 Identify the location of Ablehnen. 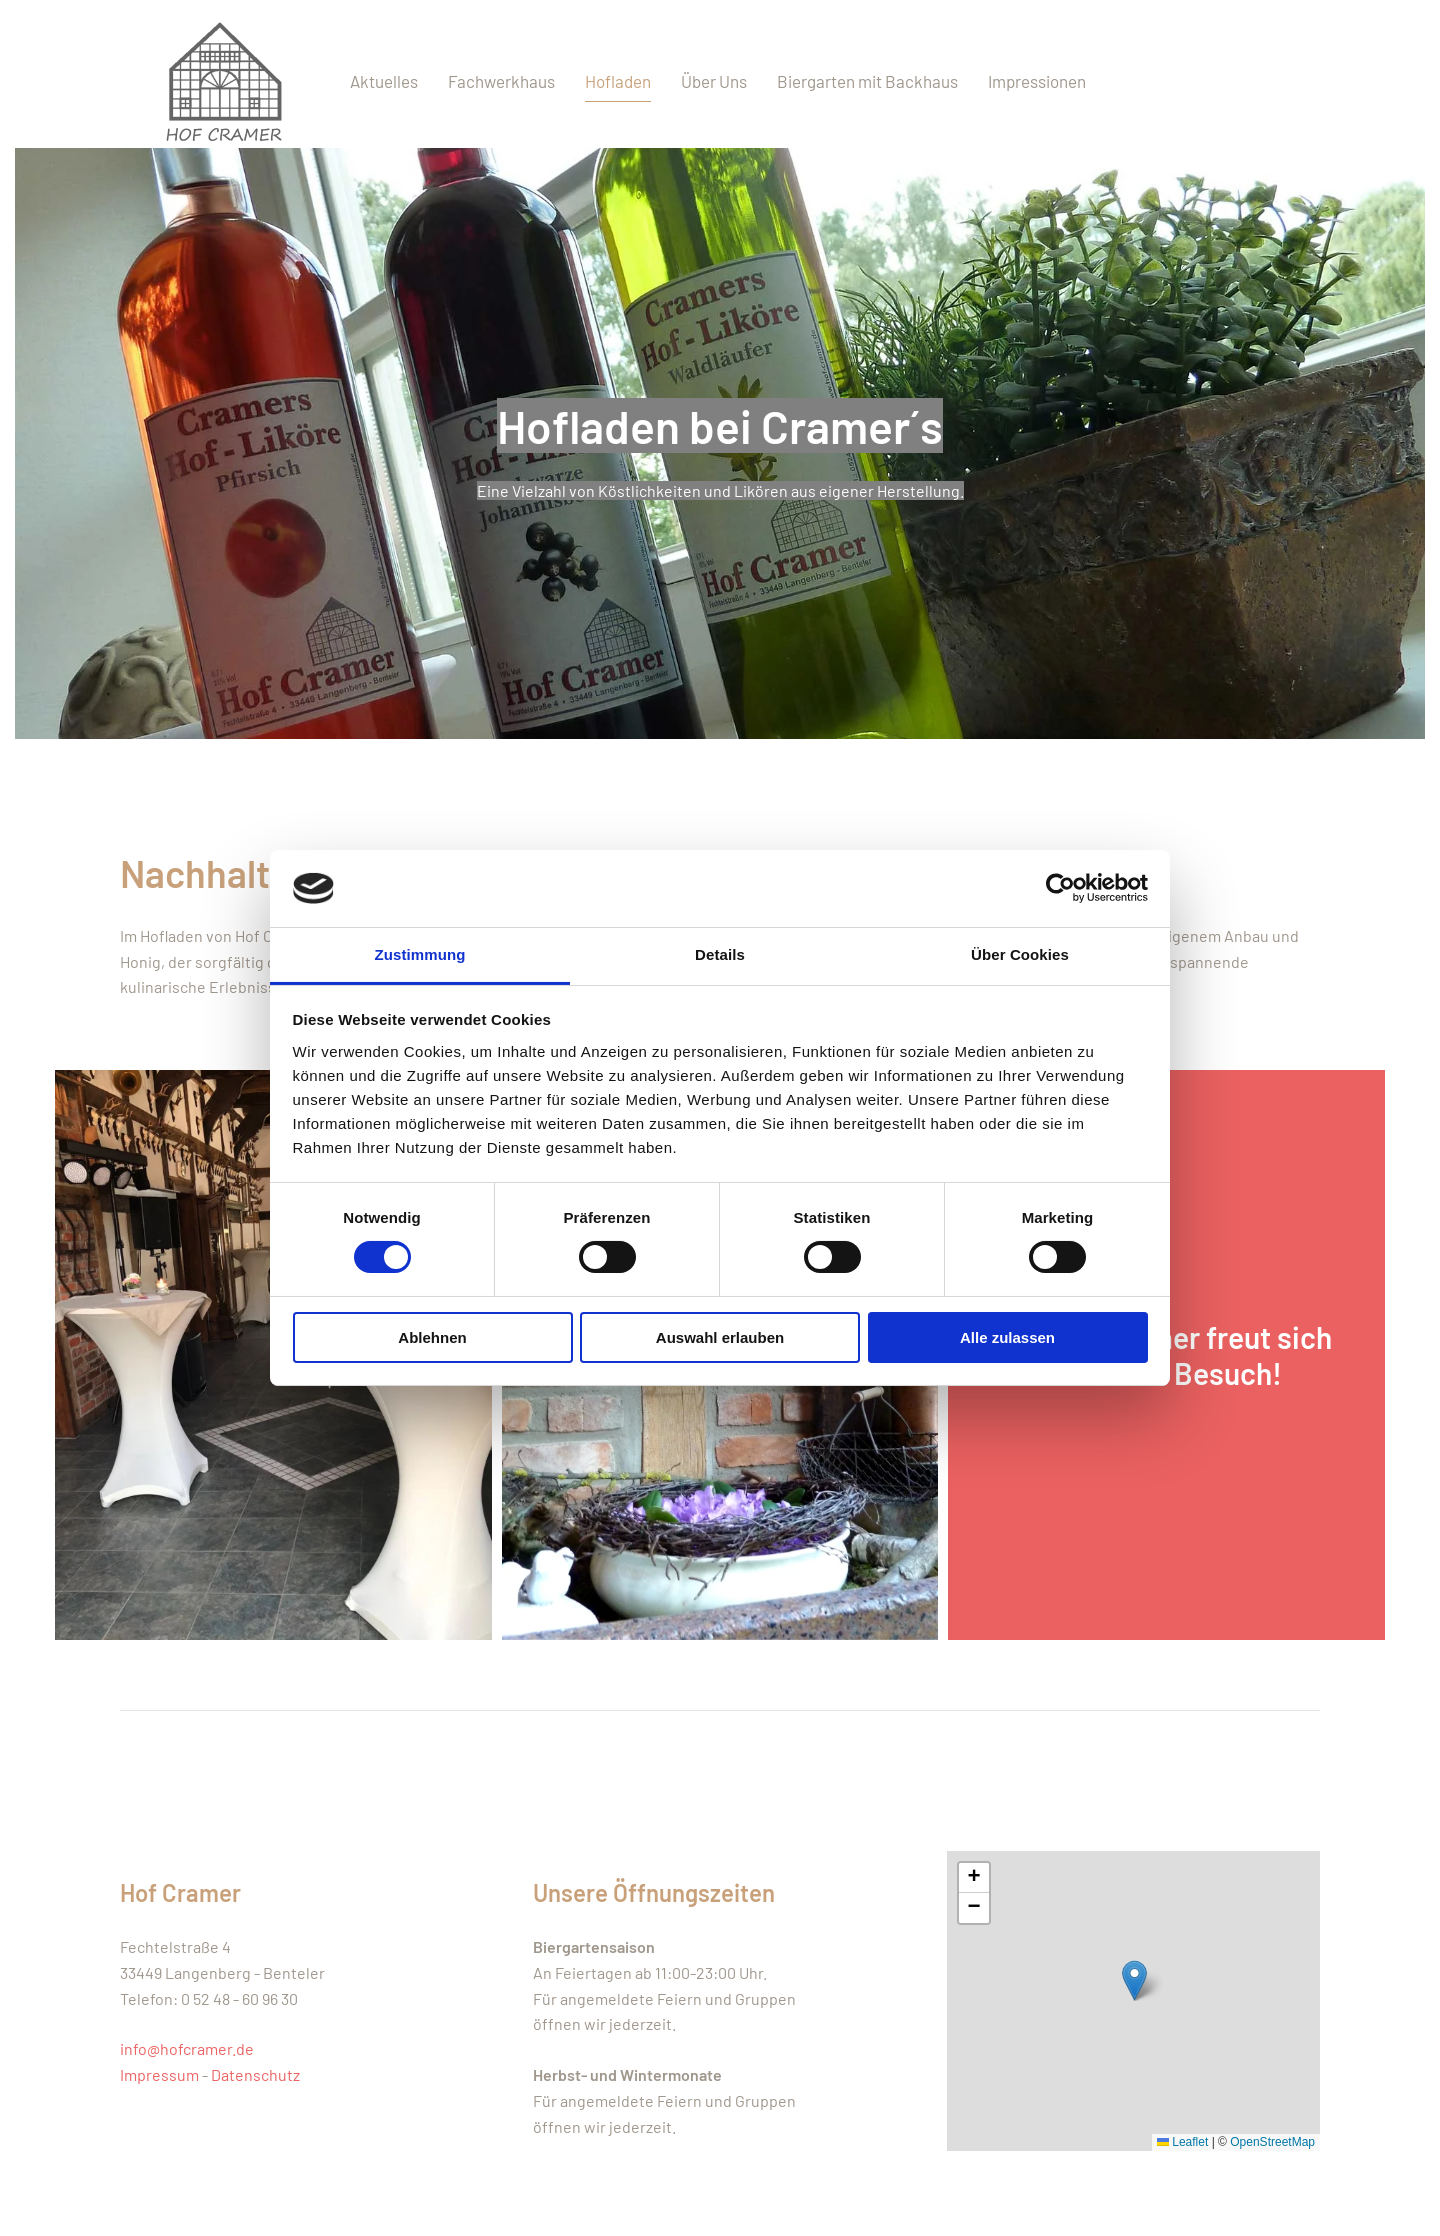
(432, 1337).